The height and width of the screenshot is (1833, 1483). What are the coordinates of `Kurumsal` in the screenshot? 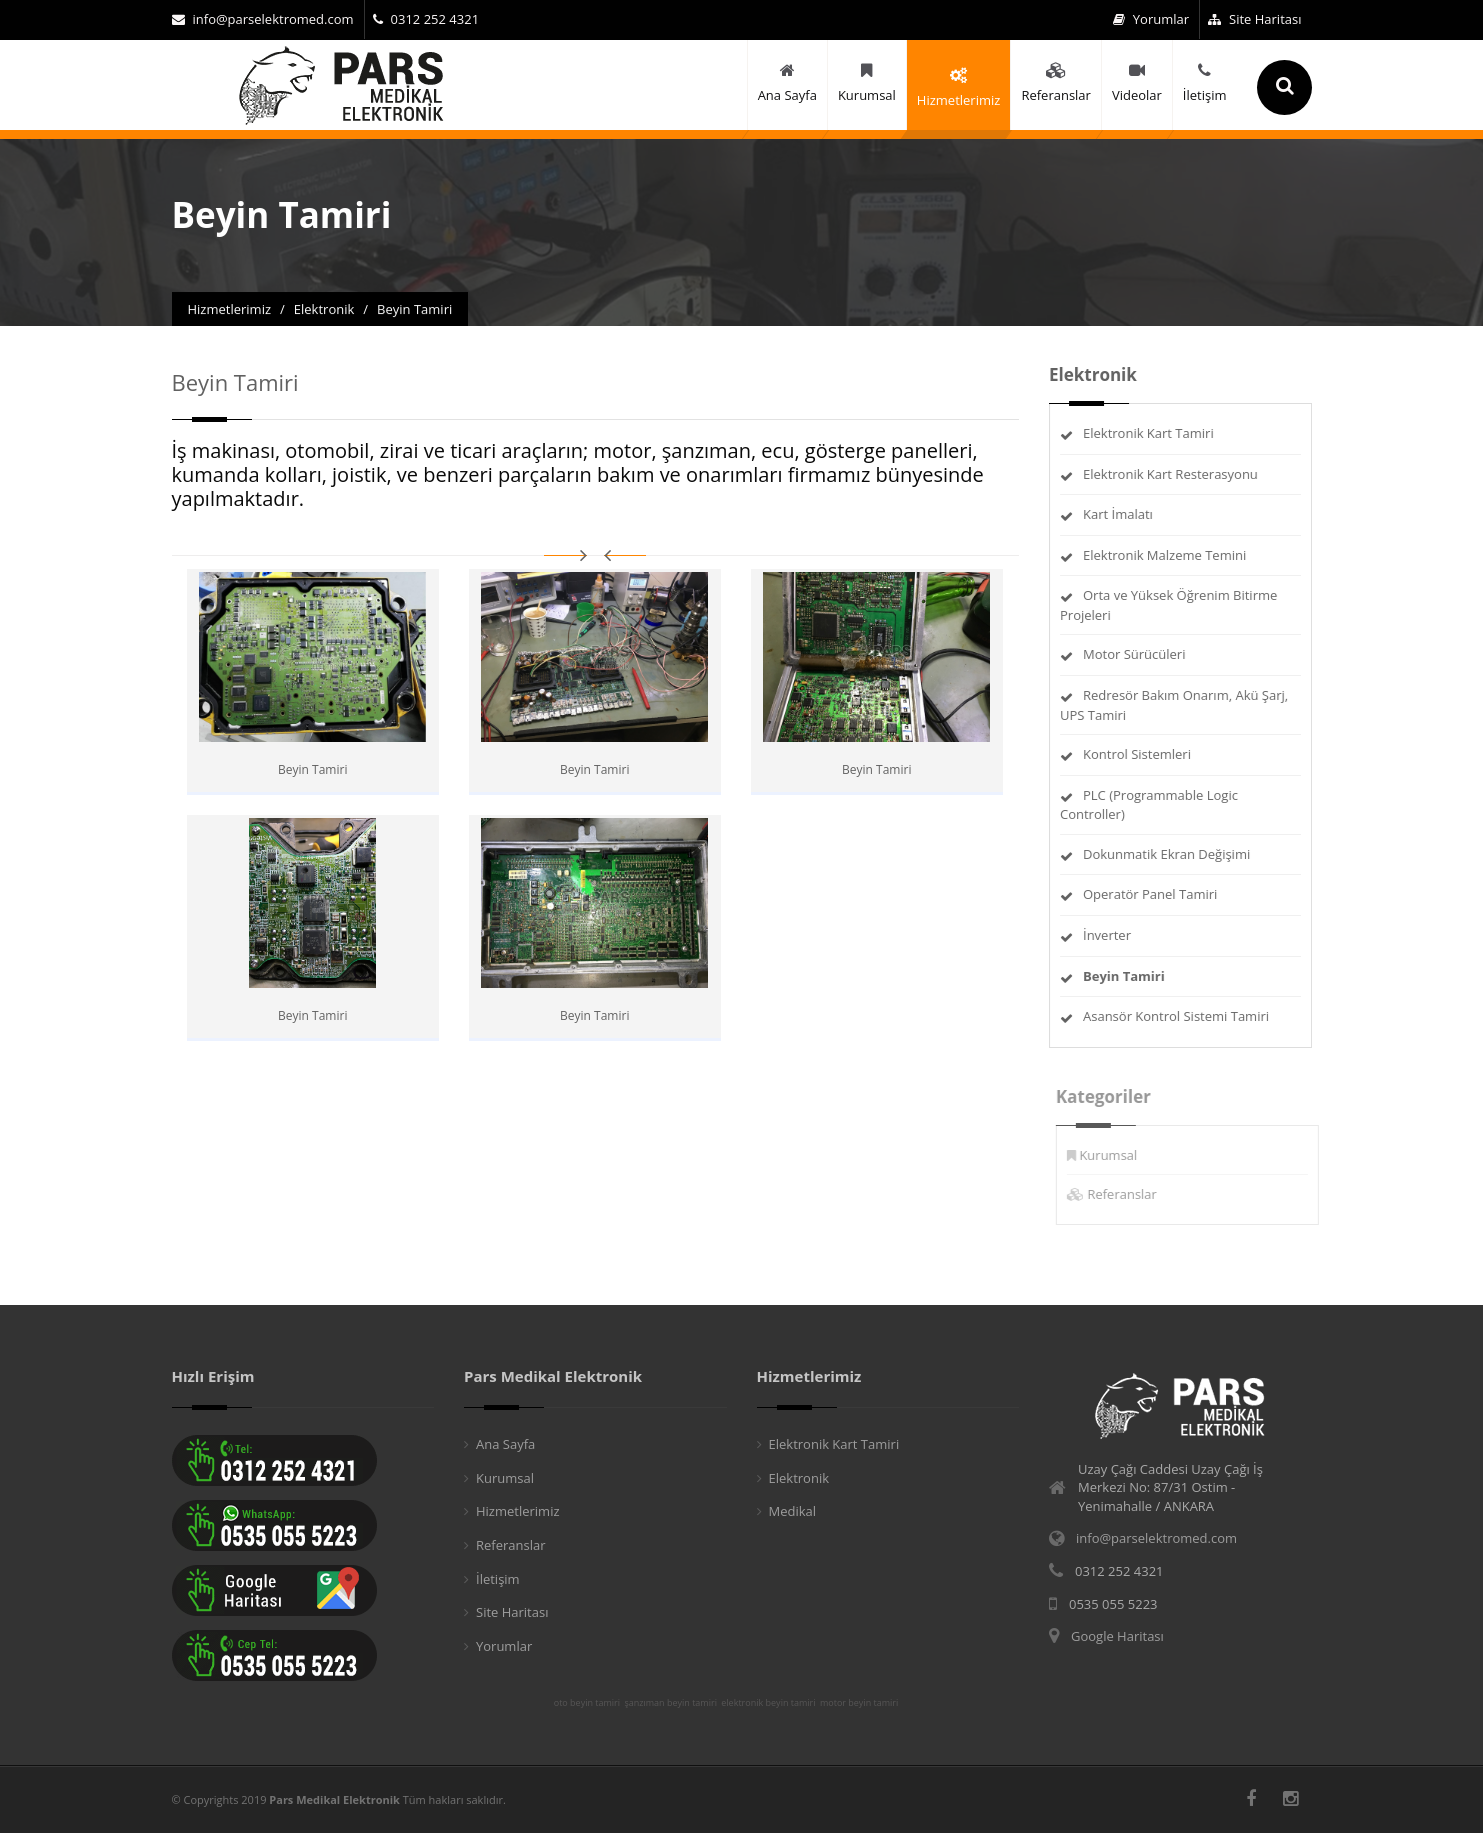 It's located at (1116, 1155).